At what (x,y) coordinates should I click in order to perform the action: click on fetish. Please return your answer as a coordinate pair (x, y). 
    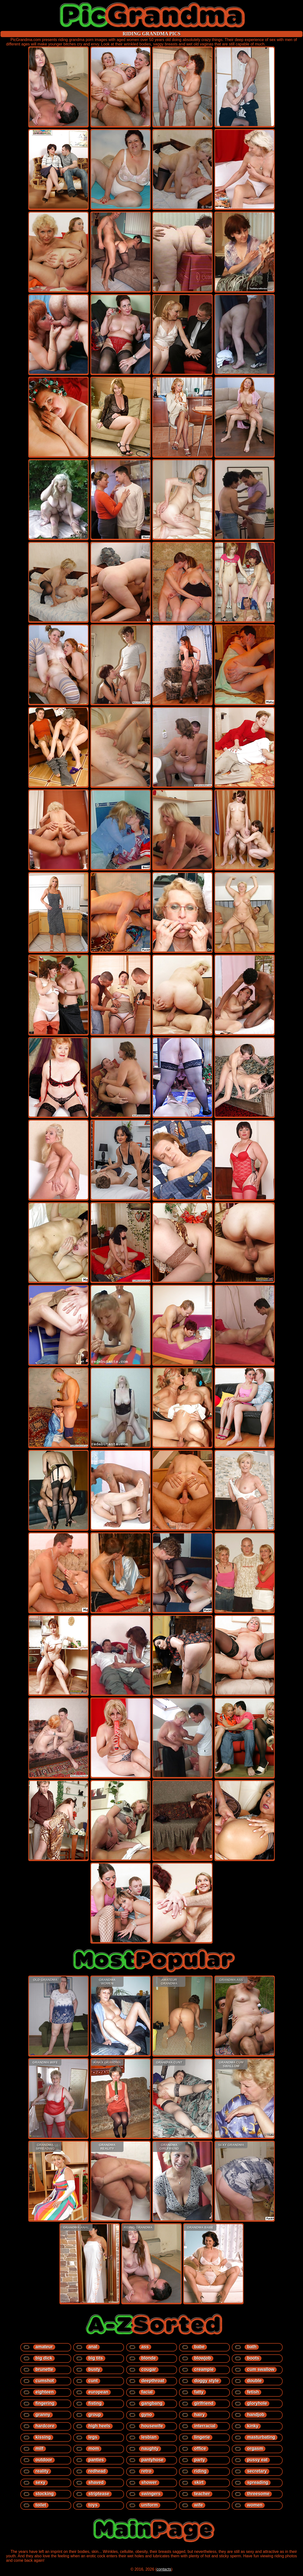
    Looking at the image, I should click on (253, 2392).